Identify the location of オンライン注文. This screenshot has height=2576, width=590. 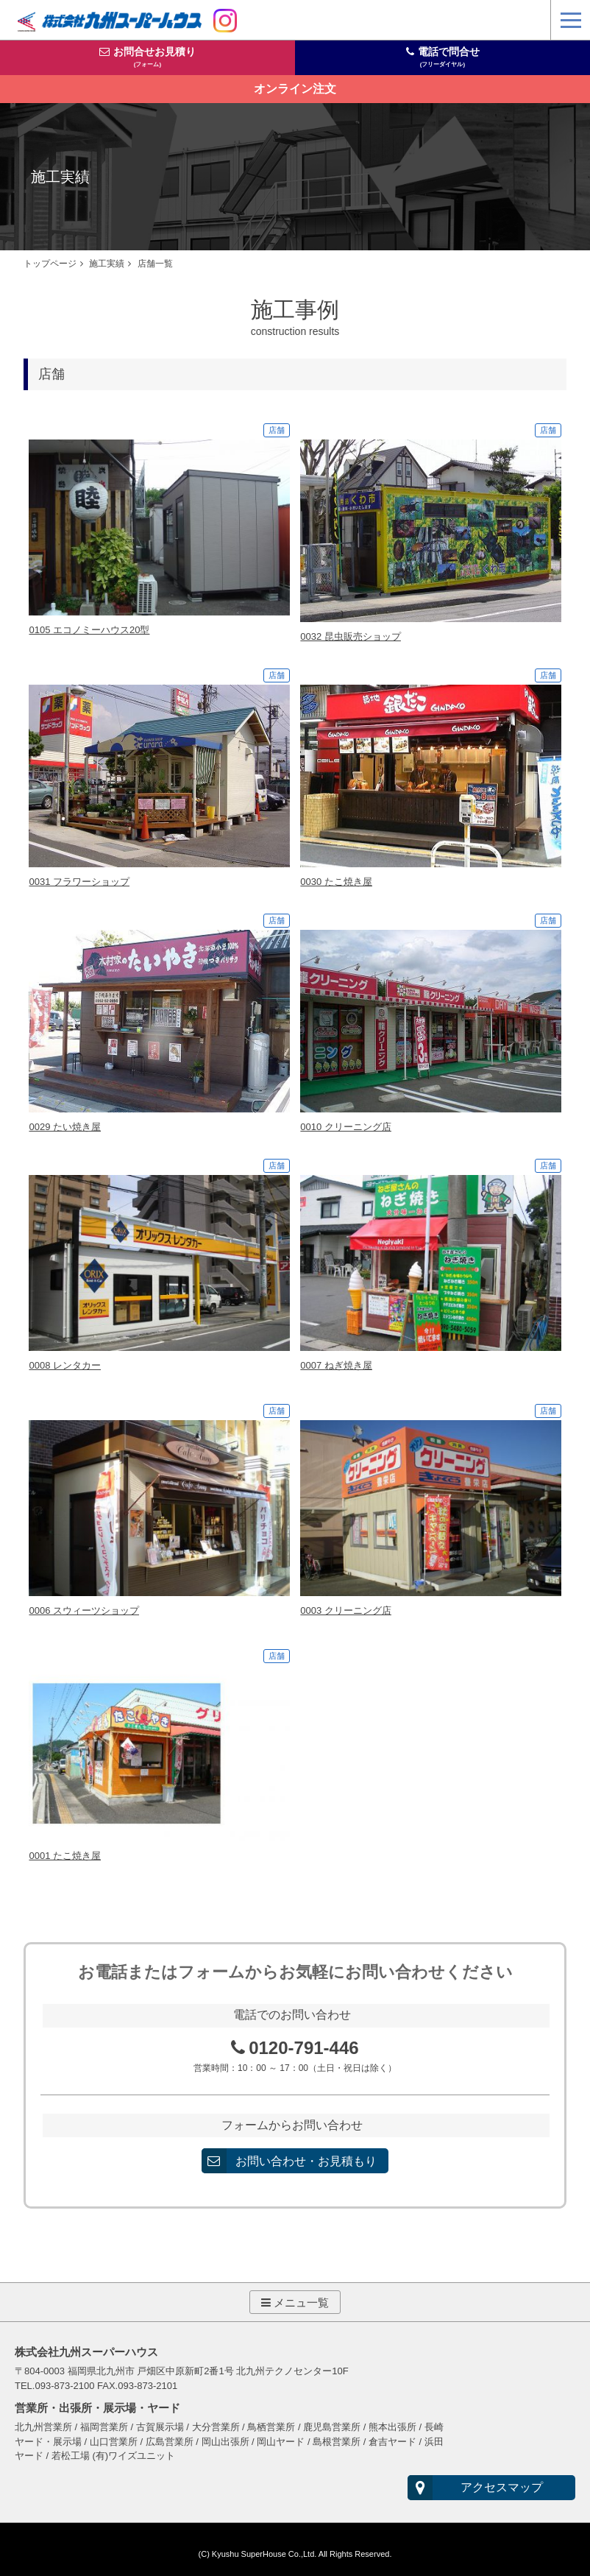
(295, 88).